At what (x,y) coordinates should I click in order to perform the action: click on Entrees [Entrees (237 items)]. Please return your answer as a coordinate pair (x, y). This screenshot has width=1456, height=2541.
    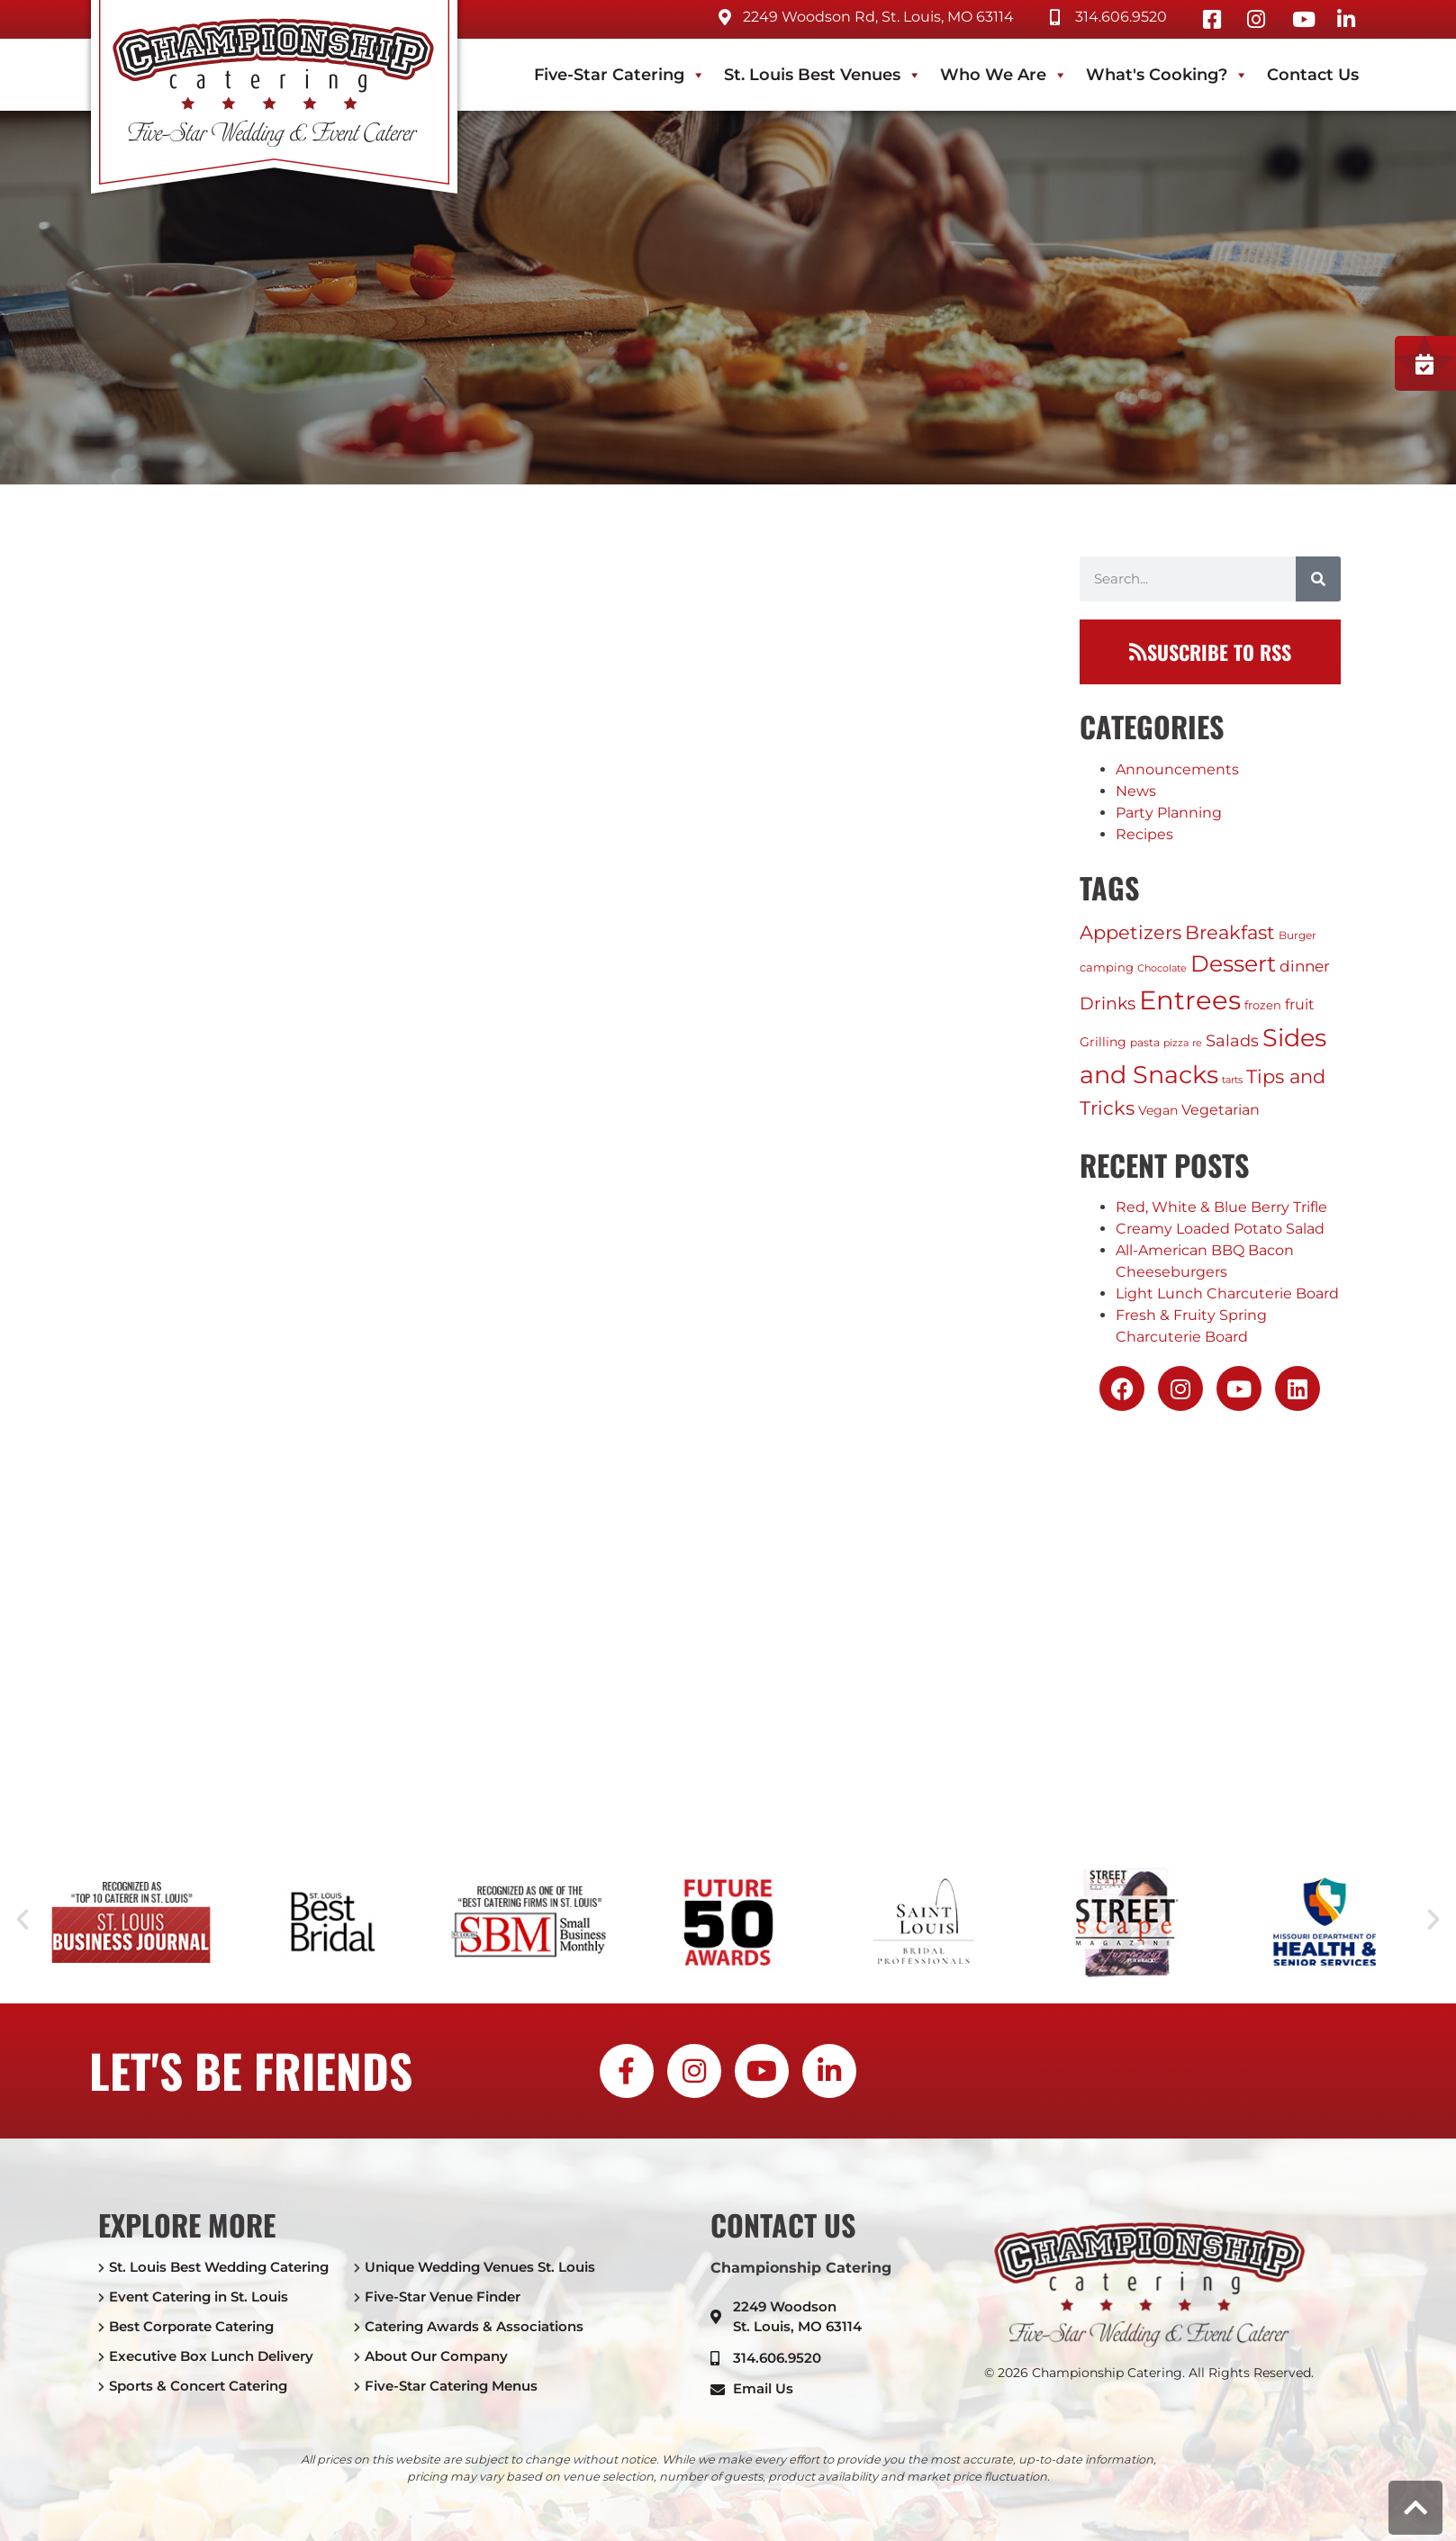
    Looking at the image, I should click on (1190, 1000).